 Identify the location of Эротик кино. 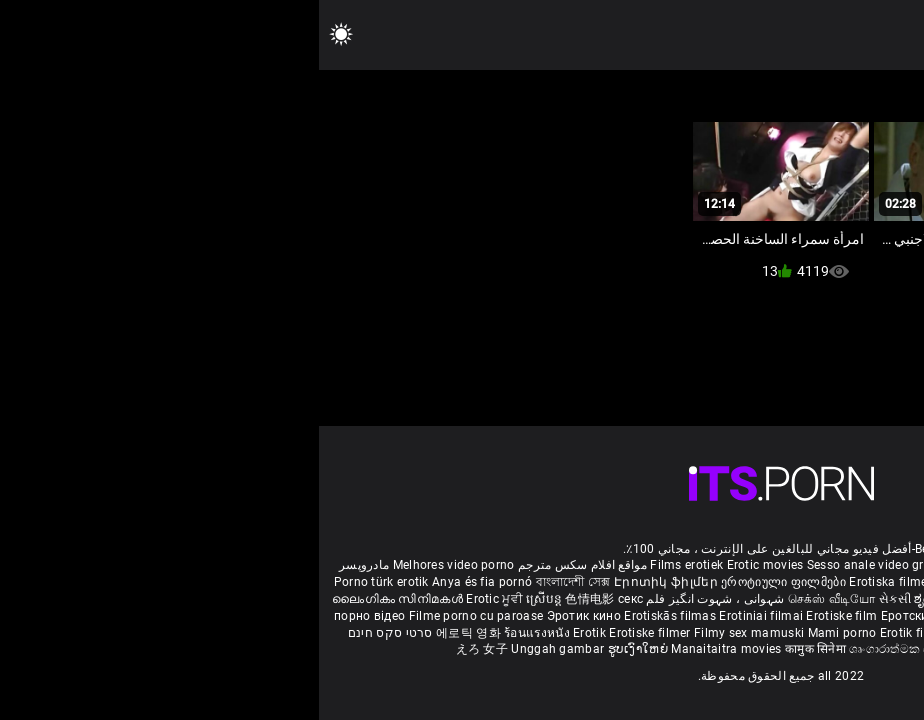
(267, 616).